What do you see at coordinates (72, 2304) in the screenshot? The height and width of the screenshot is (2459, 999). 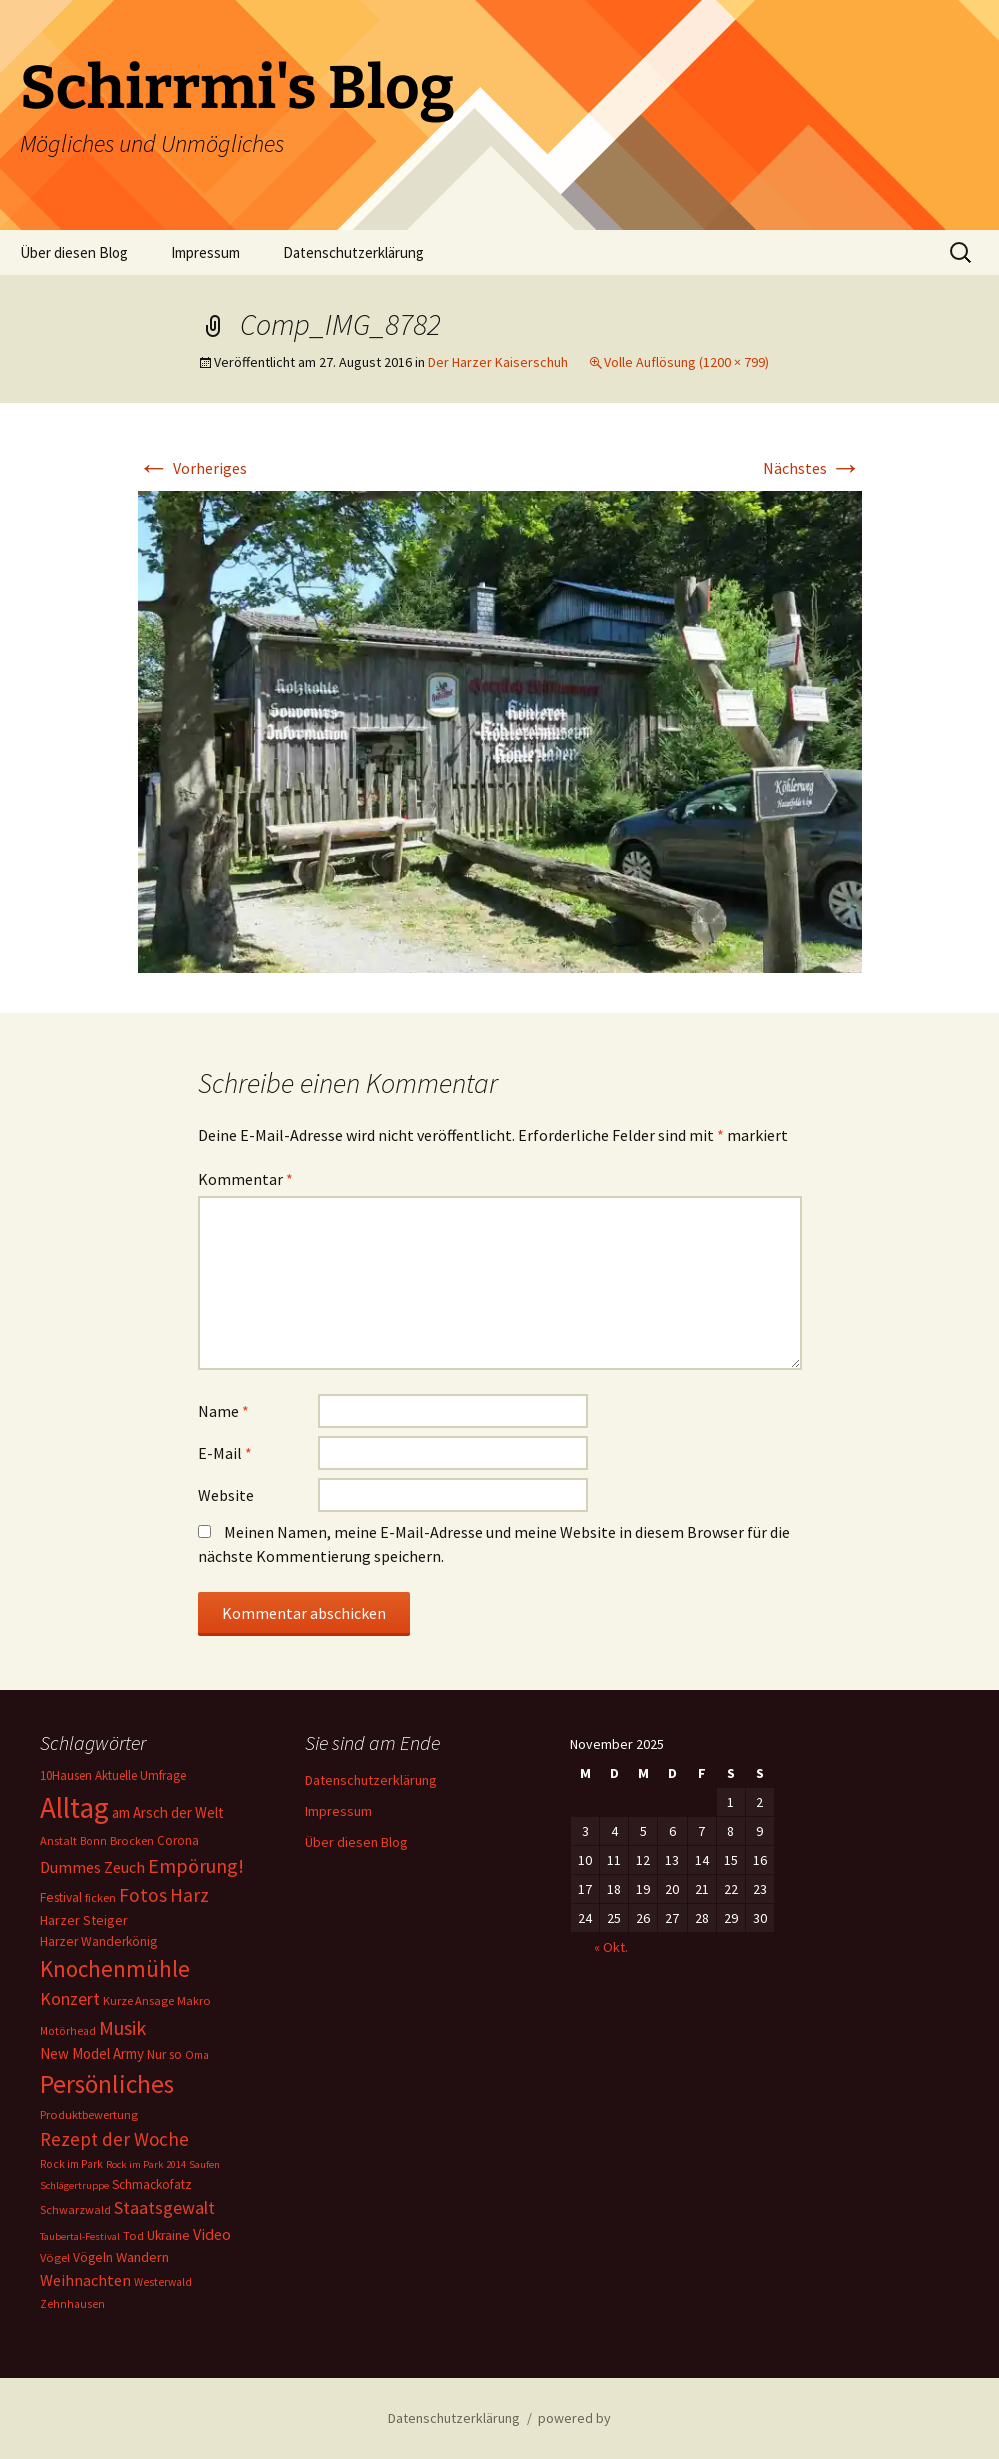 I see `Zehnhausen [Zehnhausen (5 Einträge)]` at bounding box center [72, 2304].